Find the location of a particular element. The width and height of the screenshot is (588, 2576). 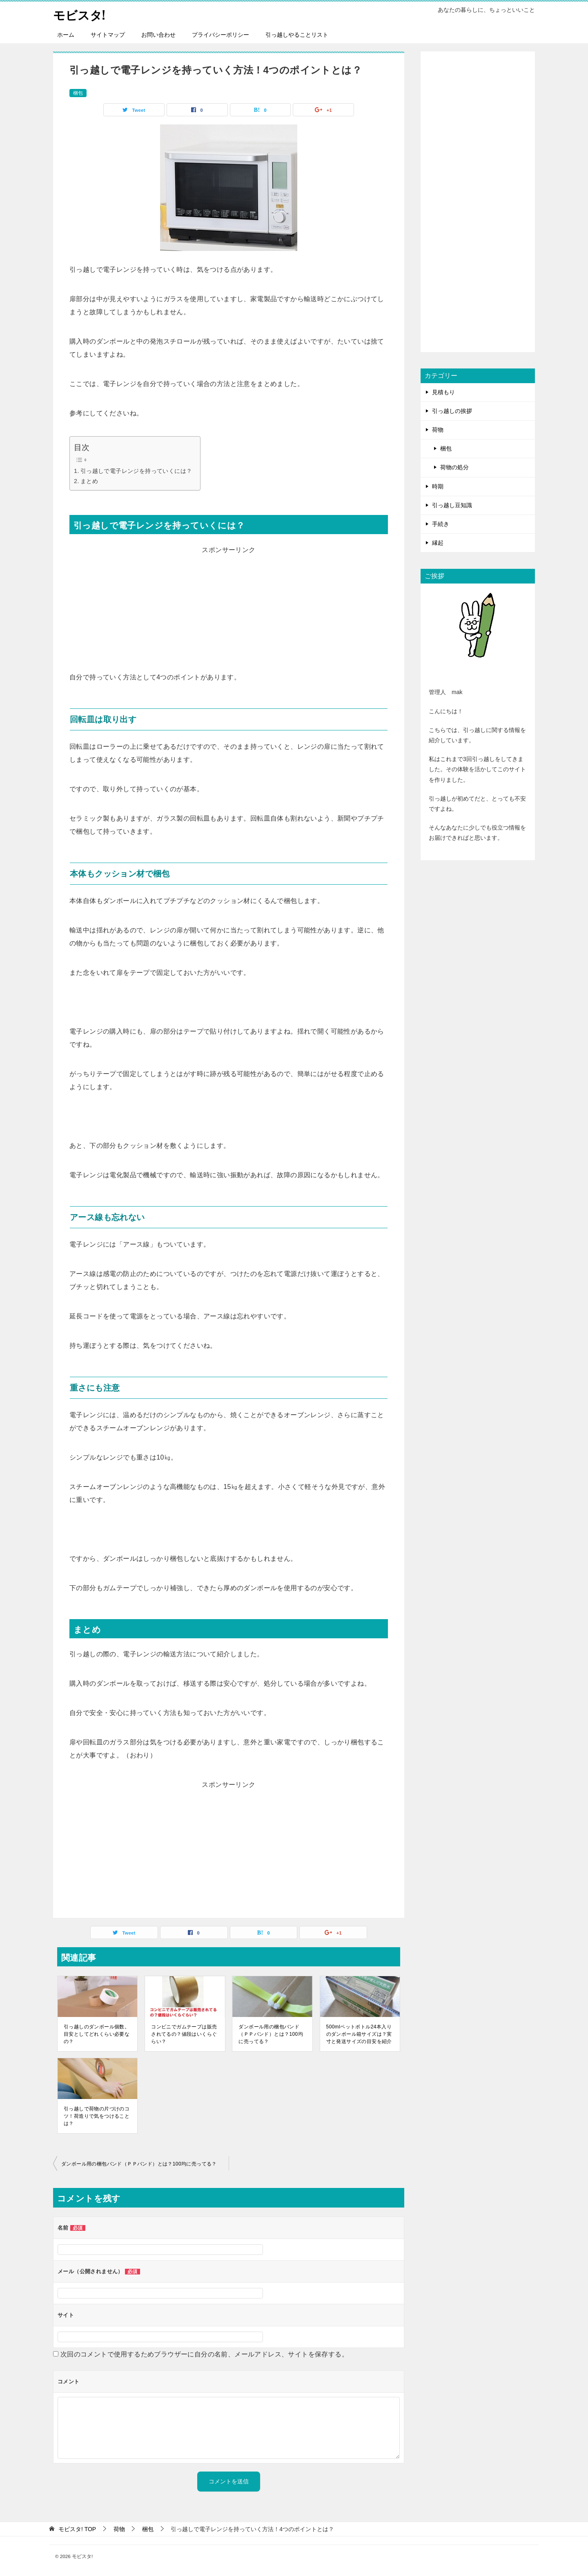

引っ越しやることリスト is located at coordinates (296, 34).